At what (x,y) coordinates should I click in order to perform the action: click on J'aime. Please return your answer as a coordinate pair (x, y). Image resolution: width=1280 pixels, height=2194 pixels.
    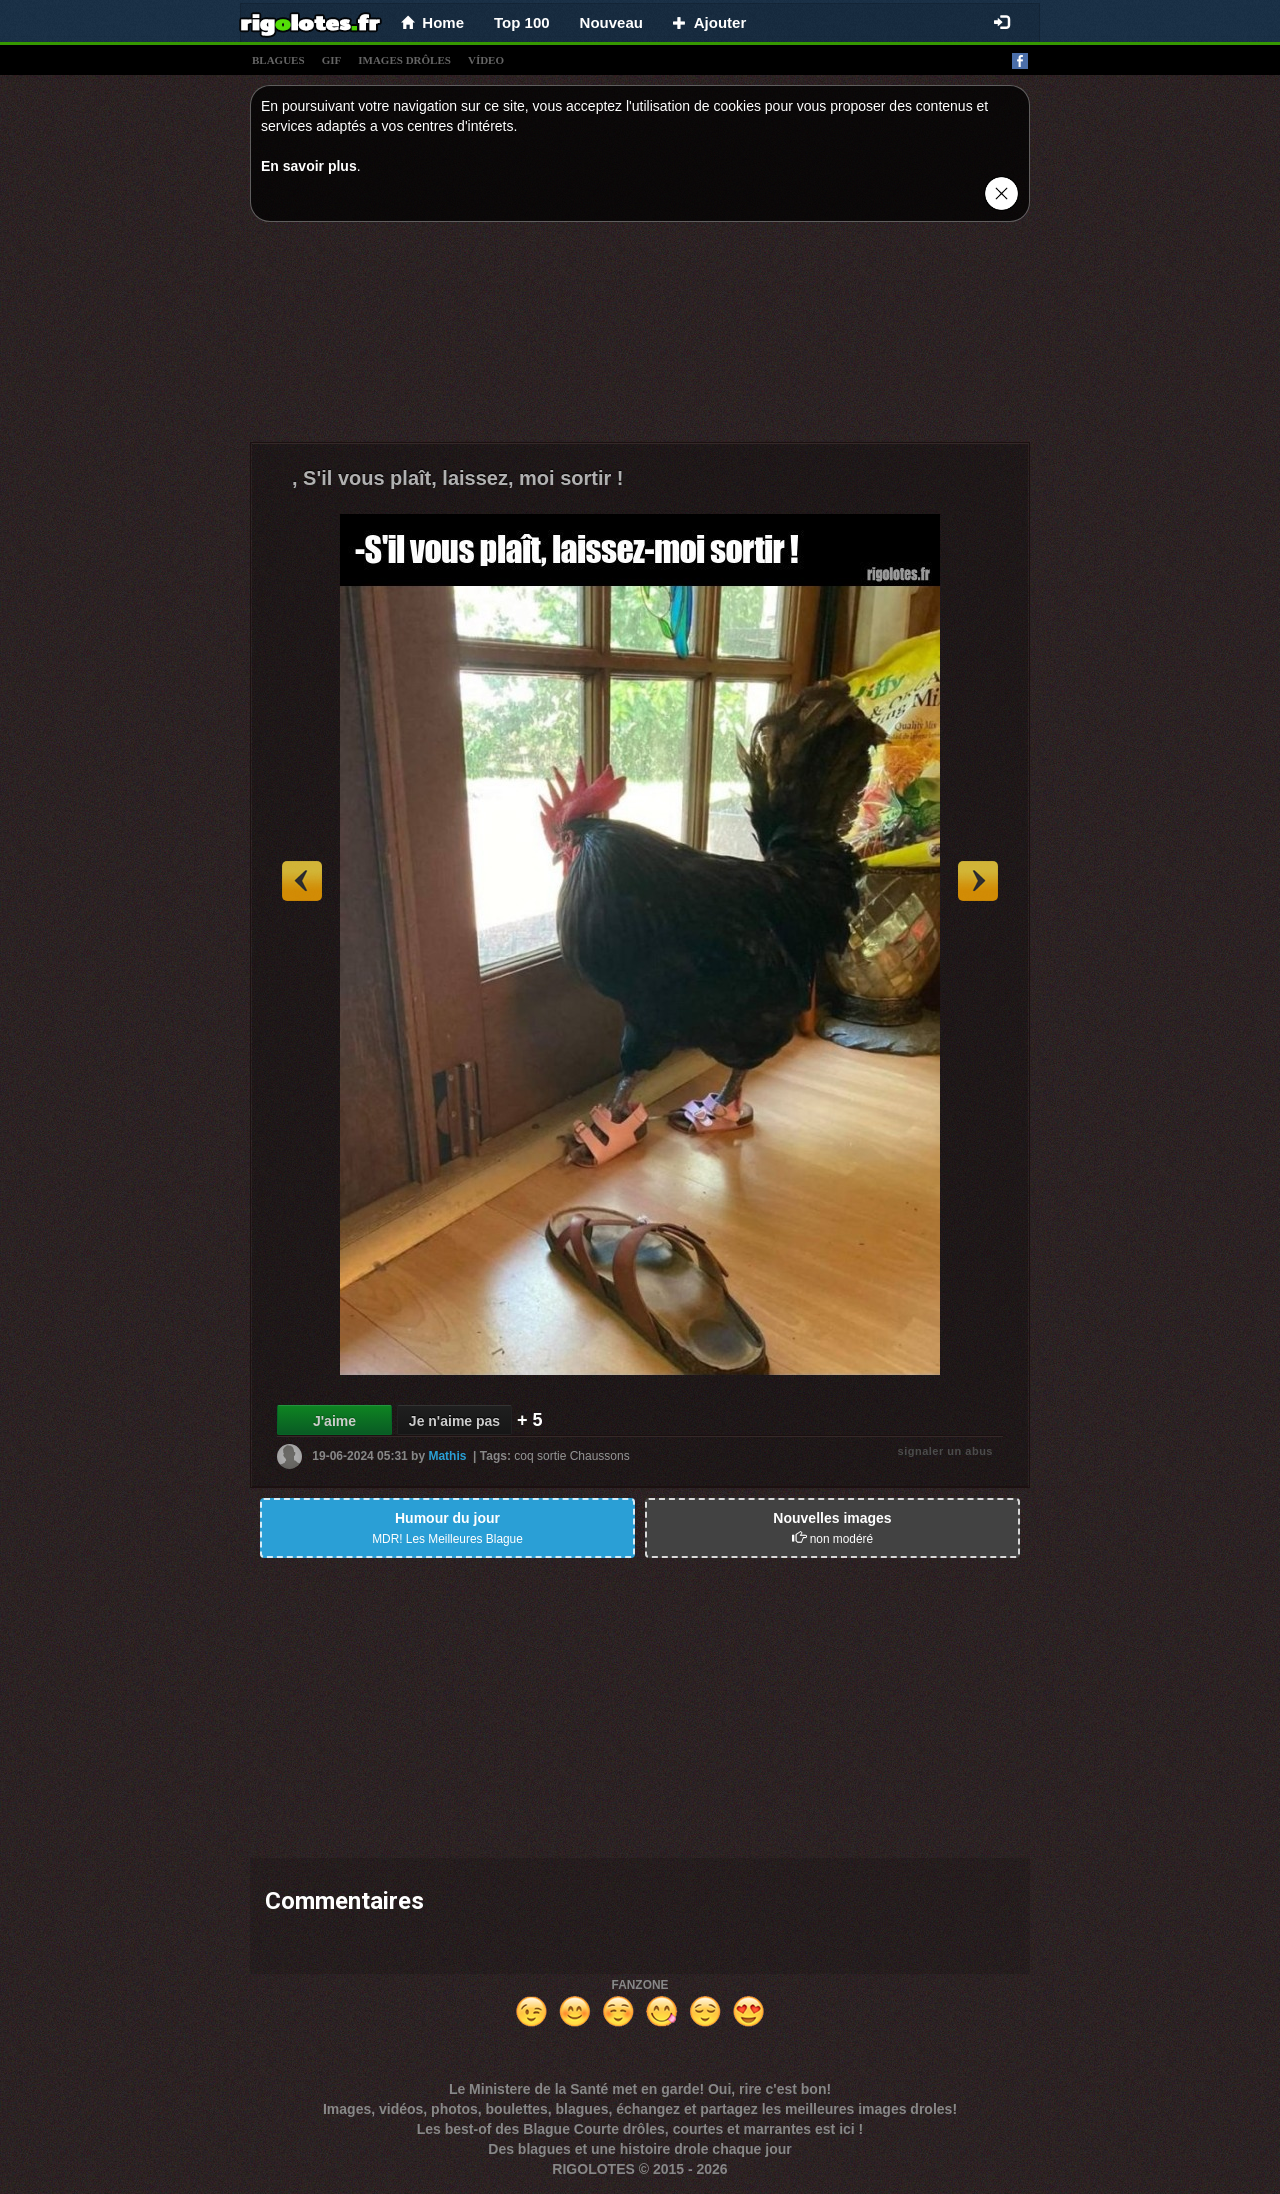
    Looking at the image, I should click on (334, 1421).